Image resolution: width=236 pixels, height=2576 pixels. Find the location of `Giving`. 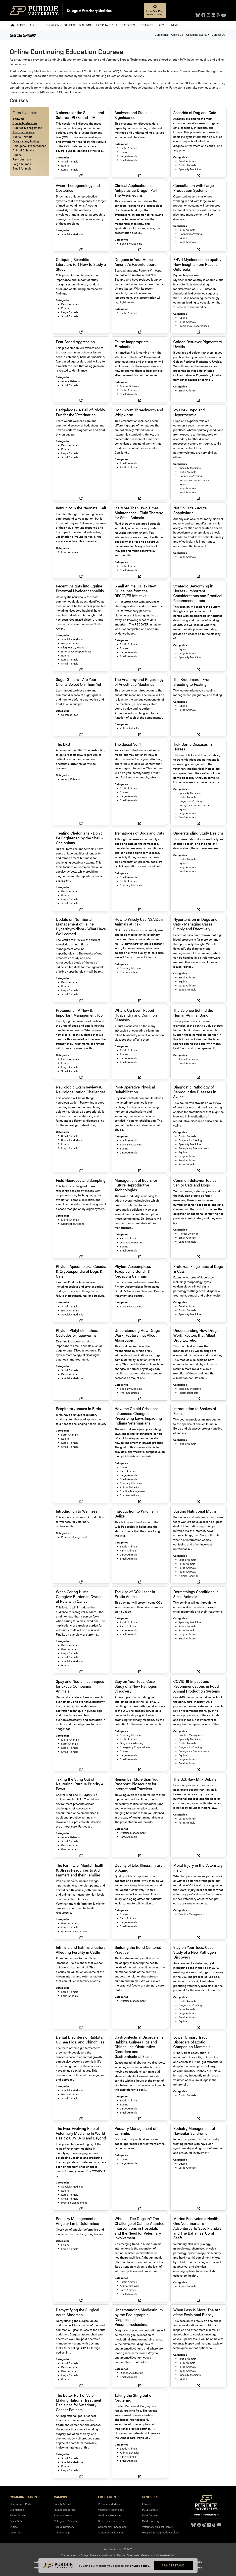

Giving is located at coordinates (164, 25).